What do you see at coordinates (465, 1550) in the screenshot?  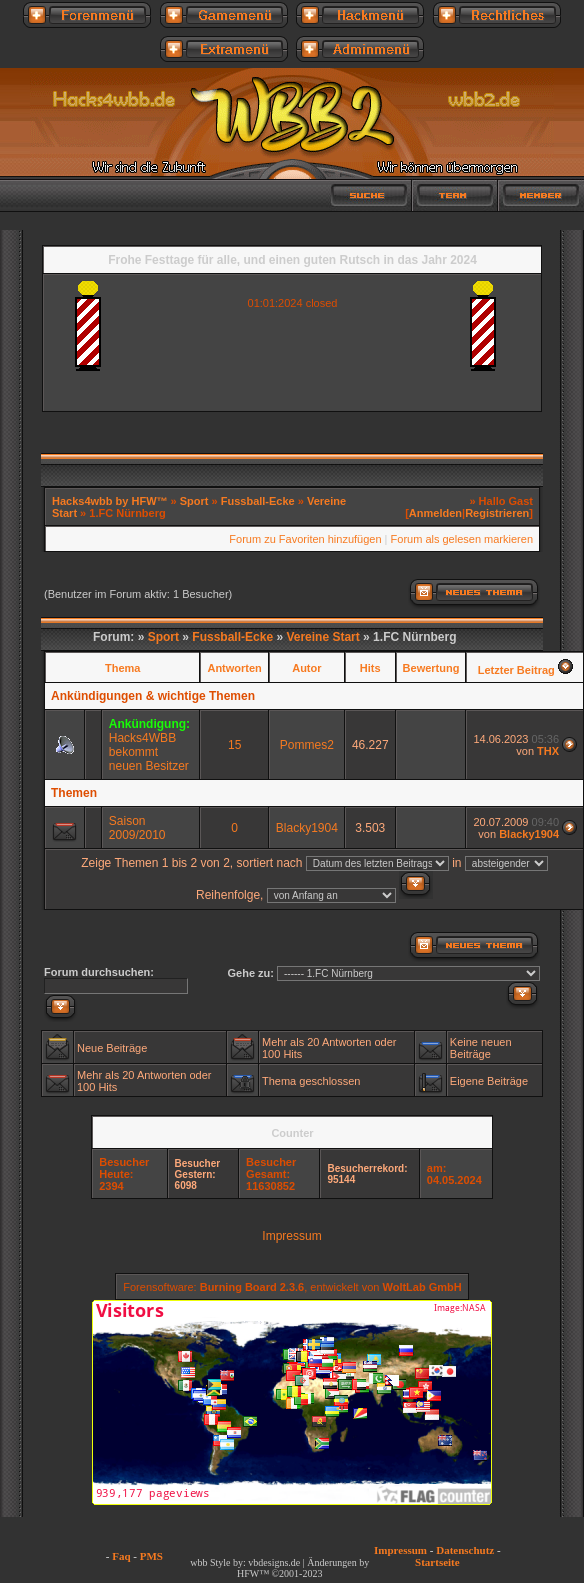 I see `Datenschutz` at bounding box center [465, 1550].